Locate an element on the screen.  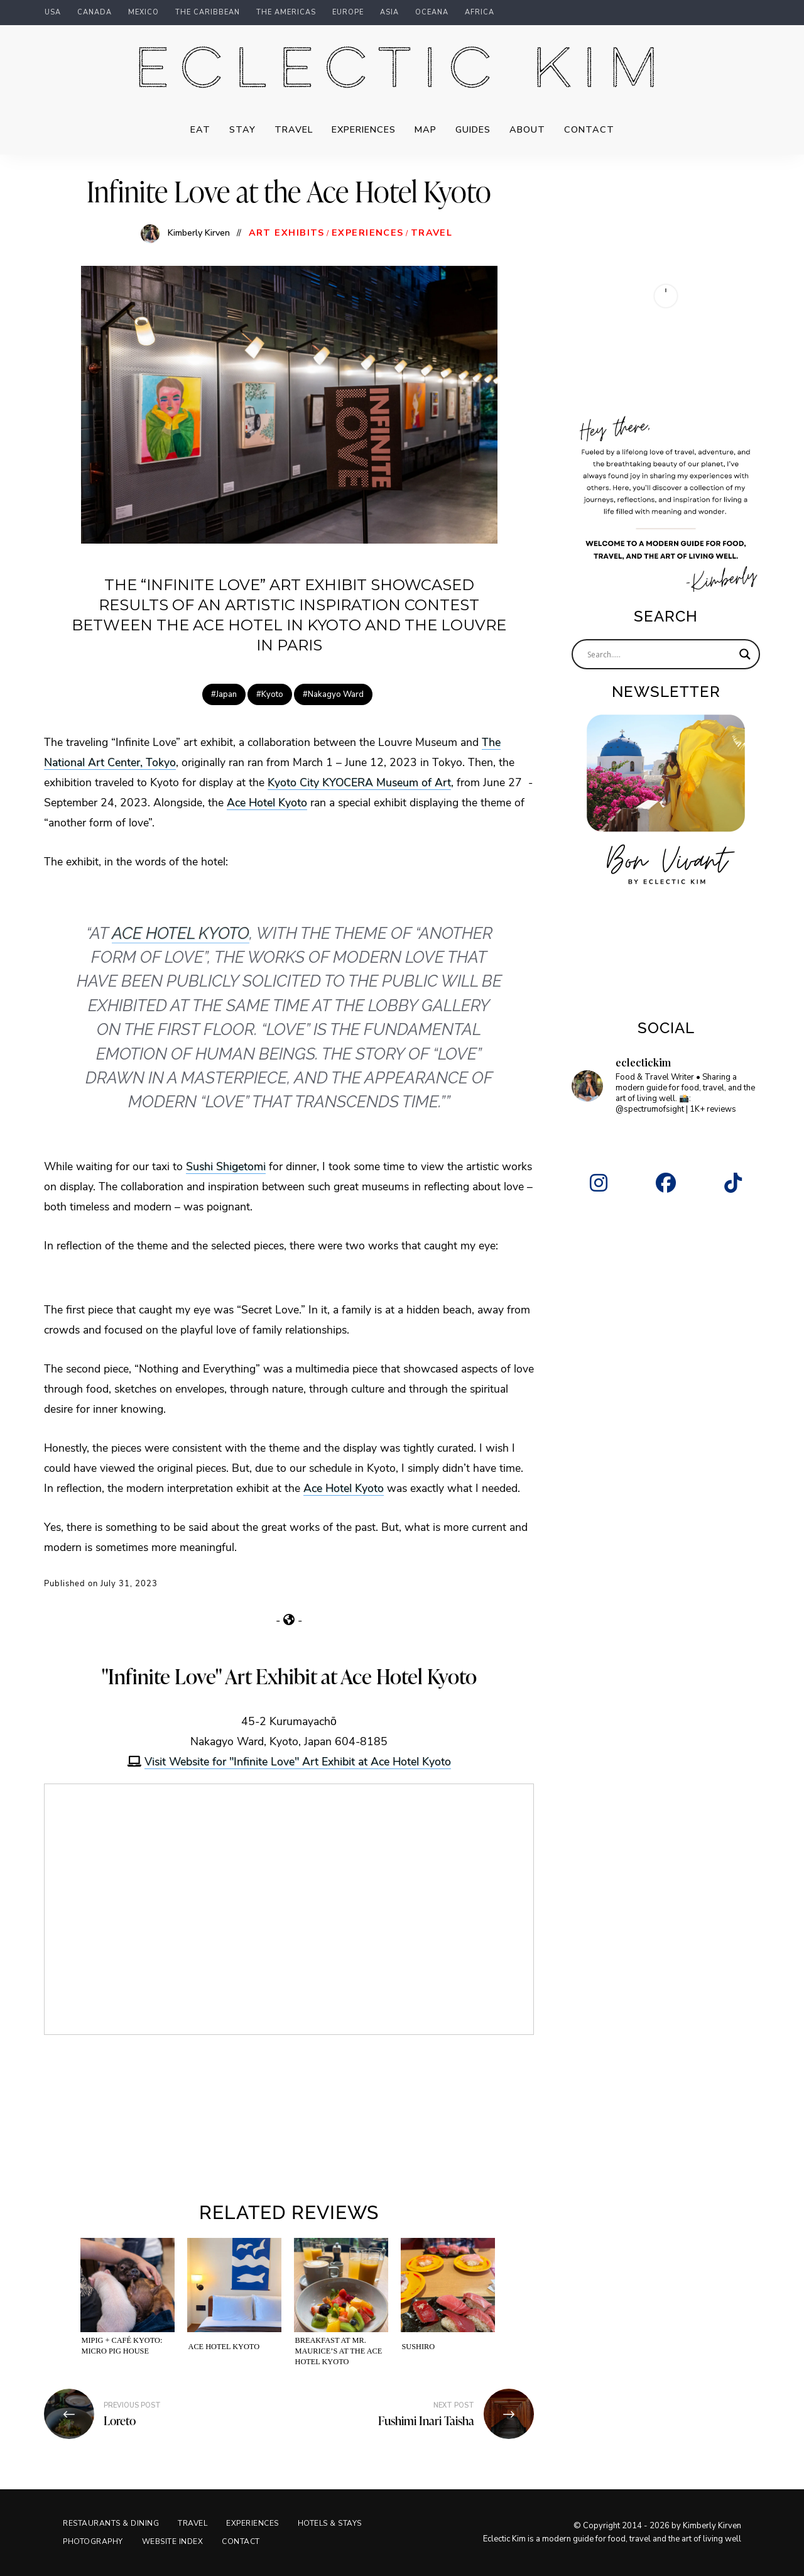
[Search input] is located at coordinates (660, 654).